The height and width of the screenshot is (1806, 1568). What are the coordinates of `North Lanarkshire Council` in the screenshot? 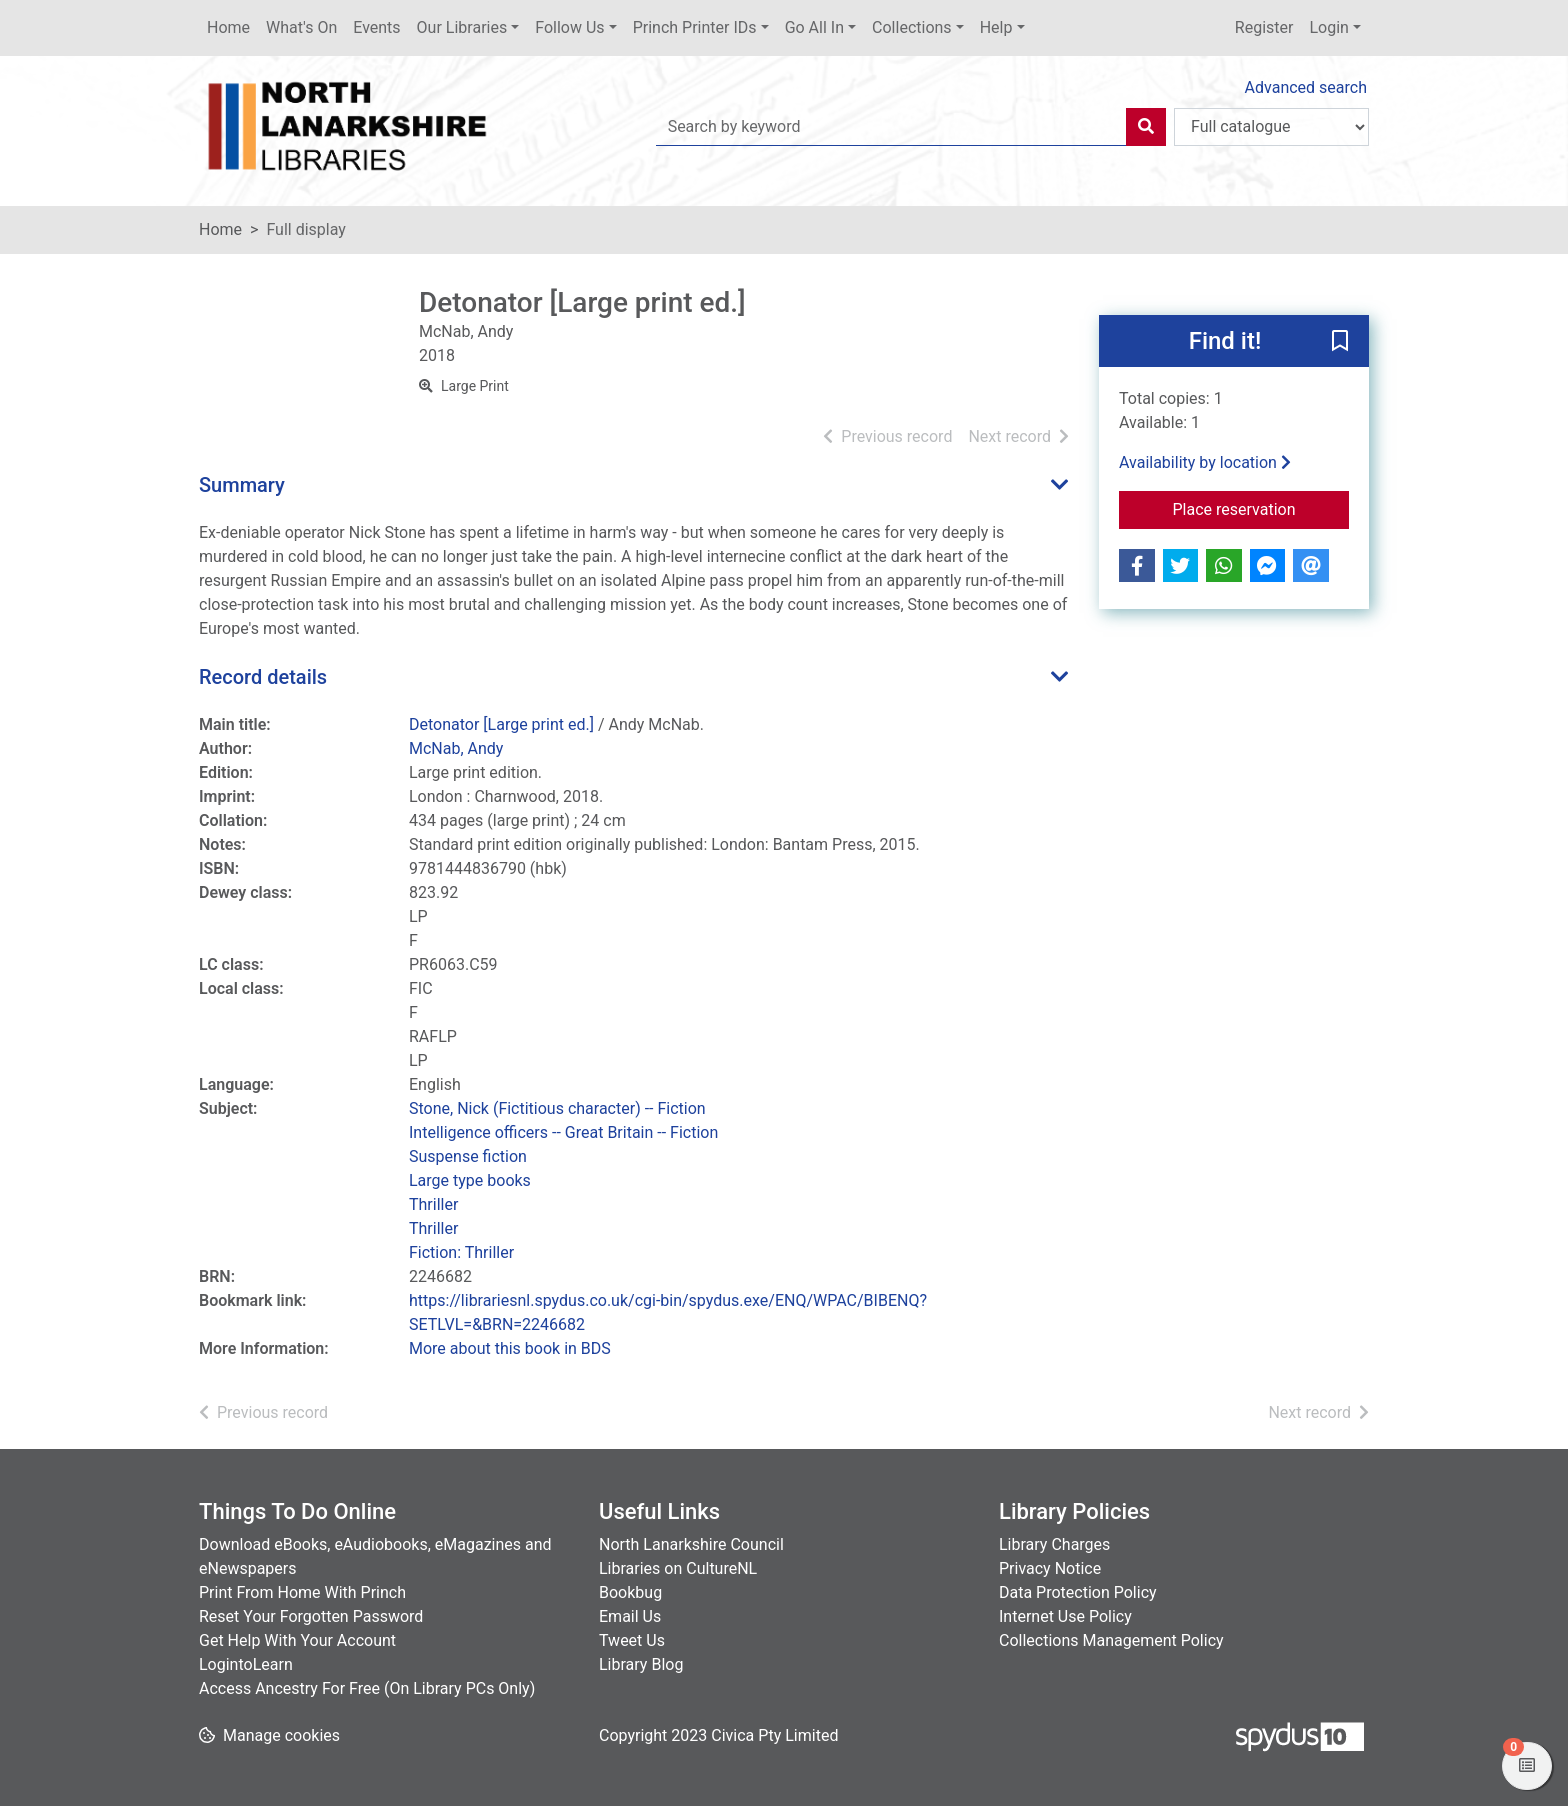 It's located at (691, 1544).